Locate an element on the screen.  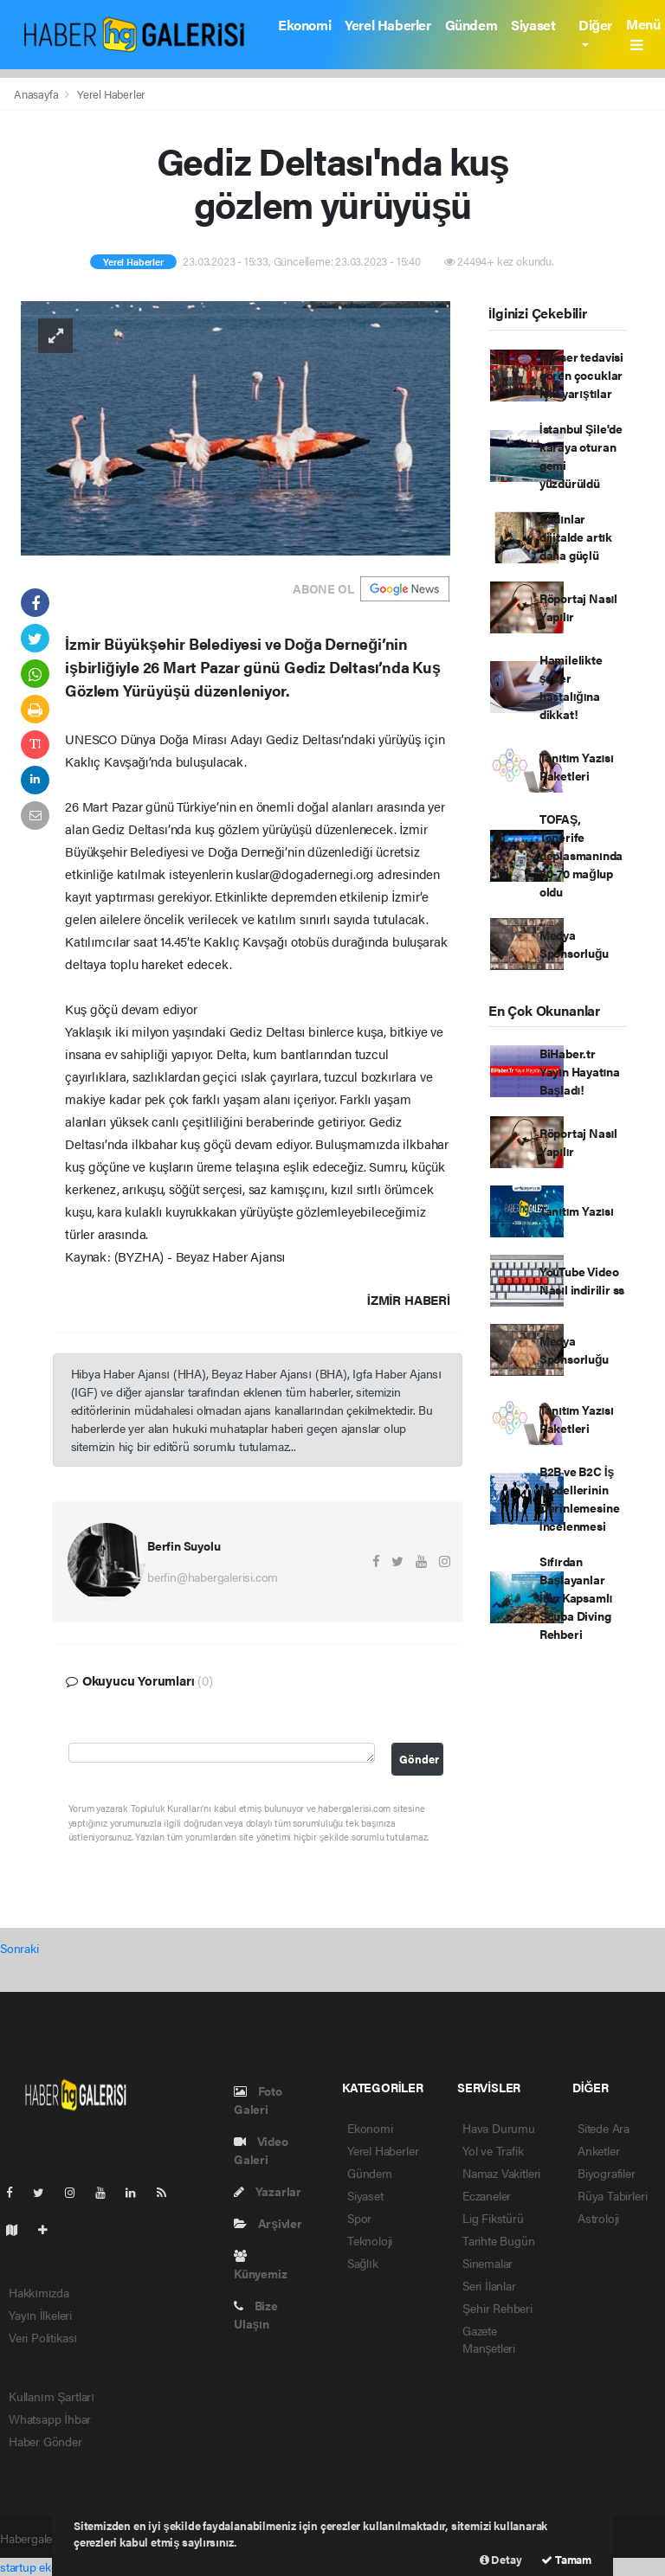
Lig Fikstürü is located at coordinates (493, 2217).